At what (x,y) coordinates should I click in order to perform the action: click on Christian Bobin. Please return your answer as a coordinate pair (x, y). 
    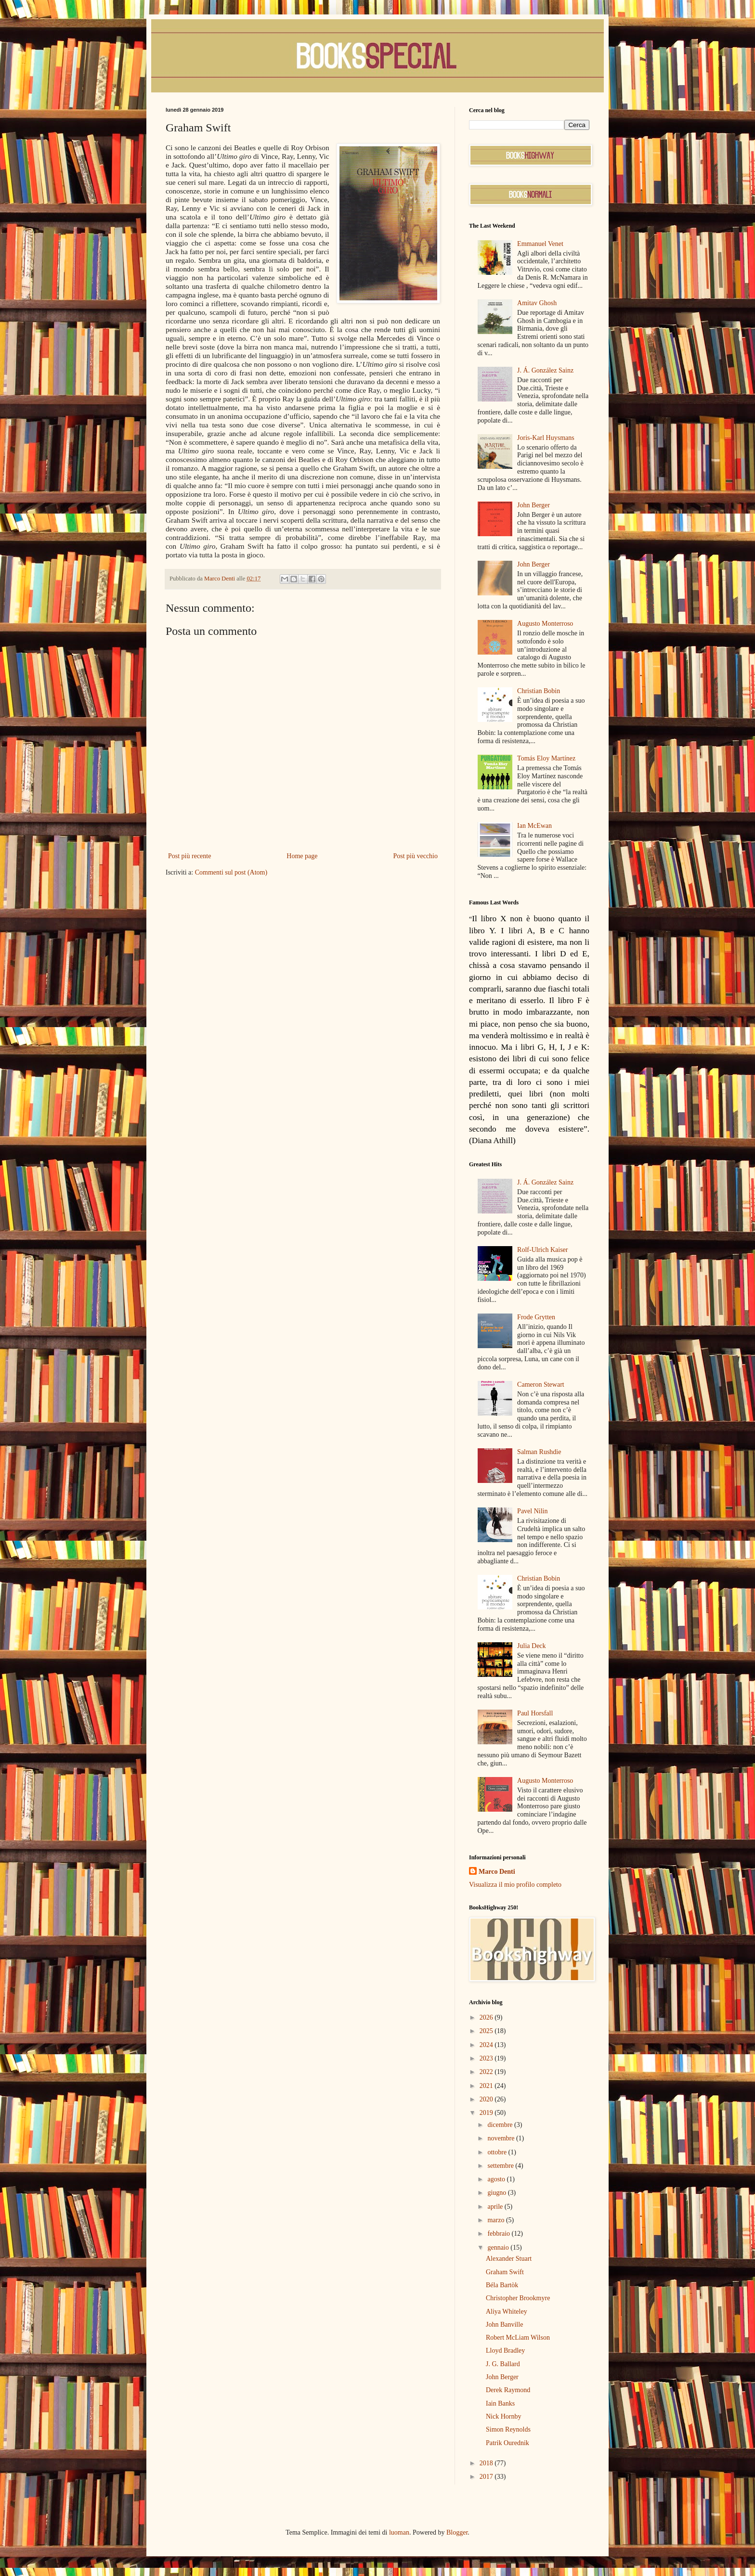
    Looking at the image, I should click on (538, 691).